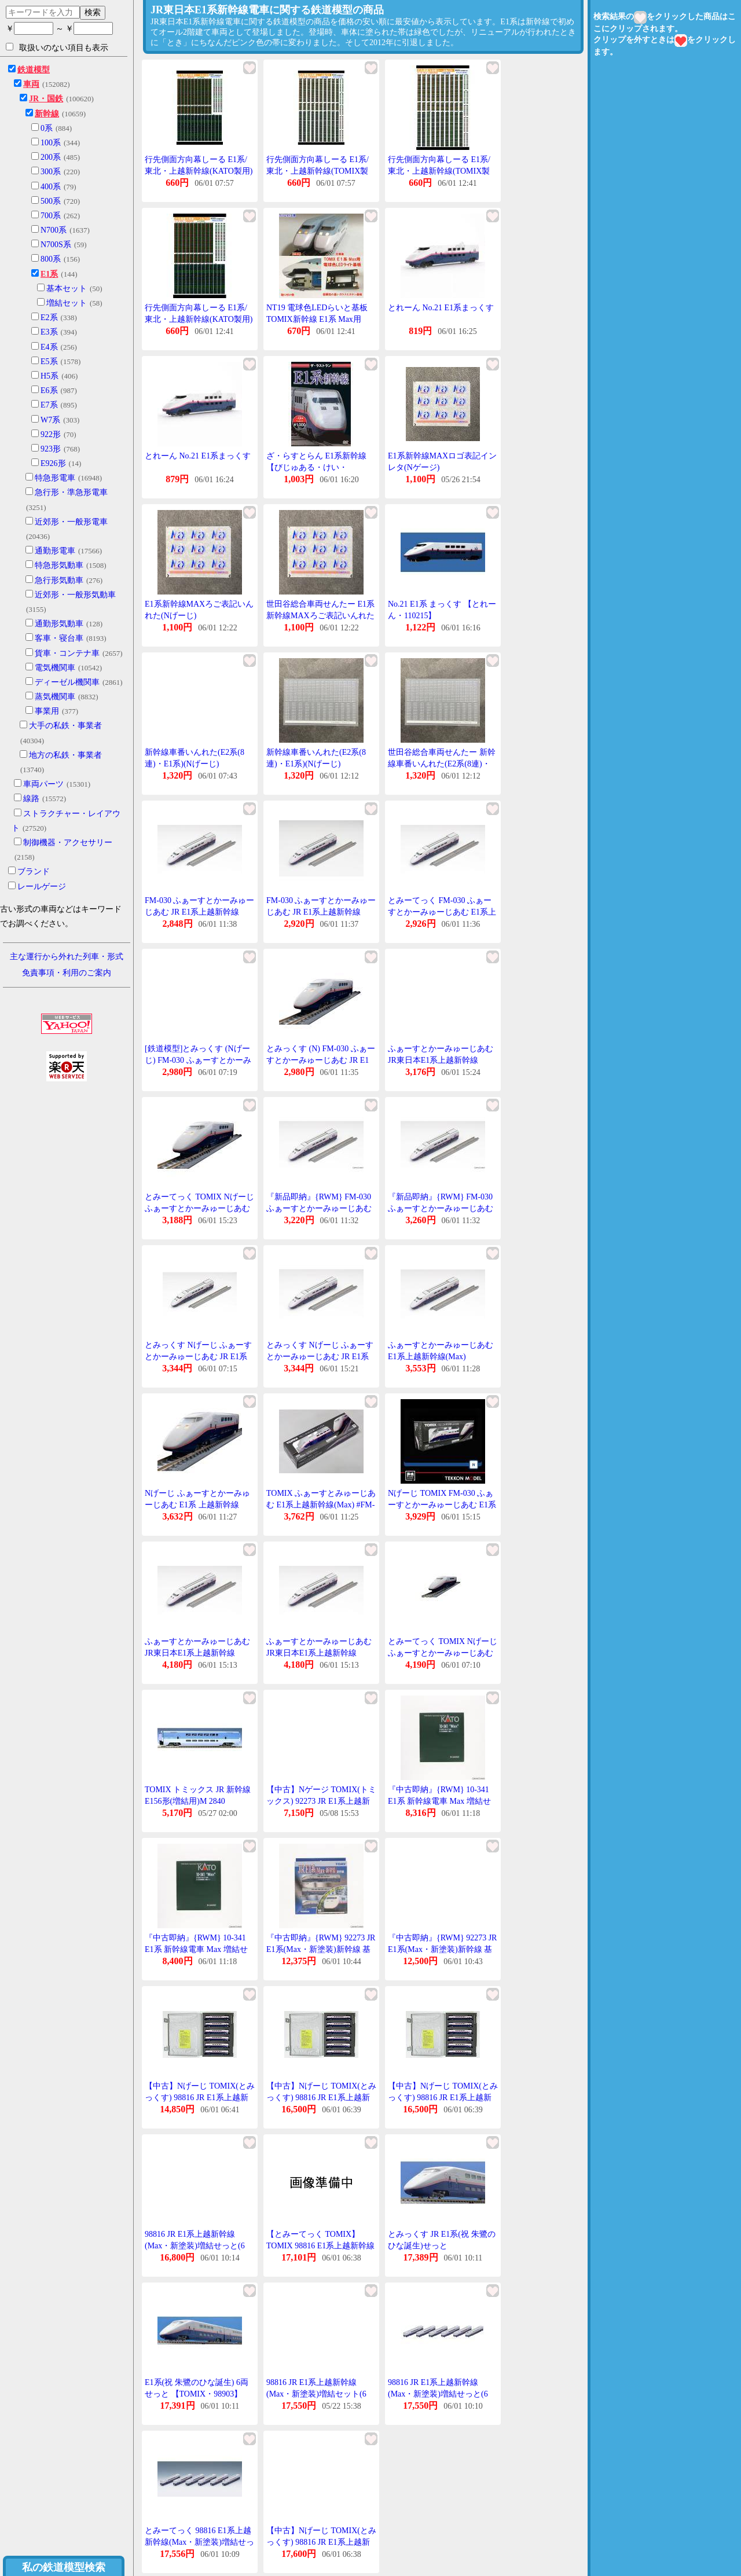  I want to click on 100系, so click(51, 142).